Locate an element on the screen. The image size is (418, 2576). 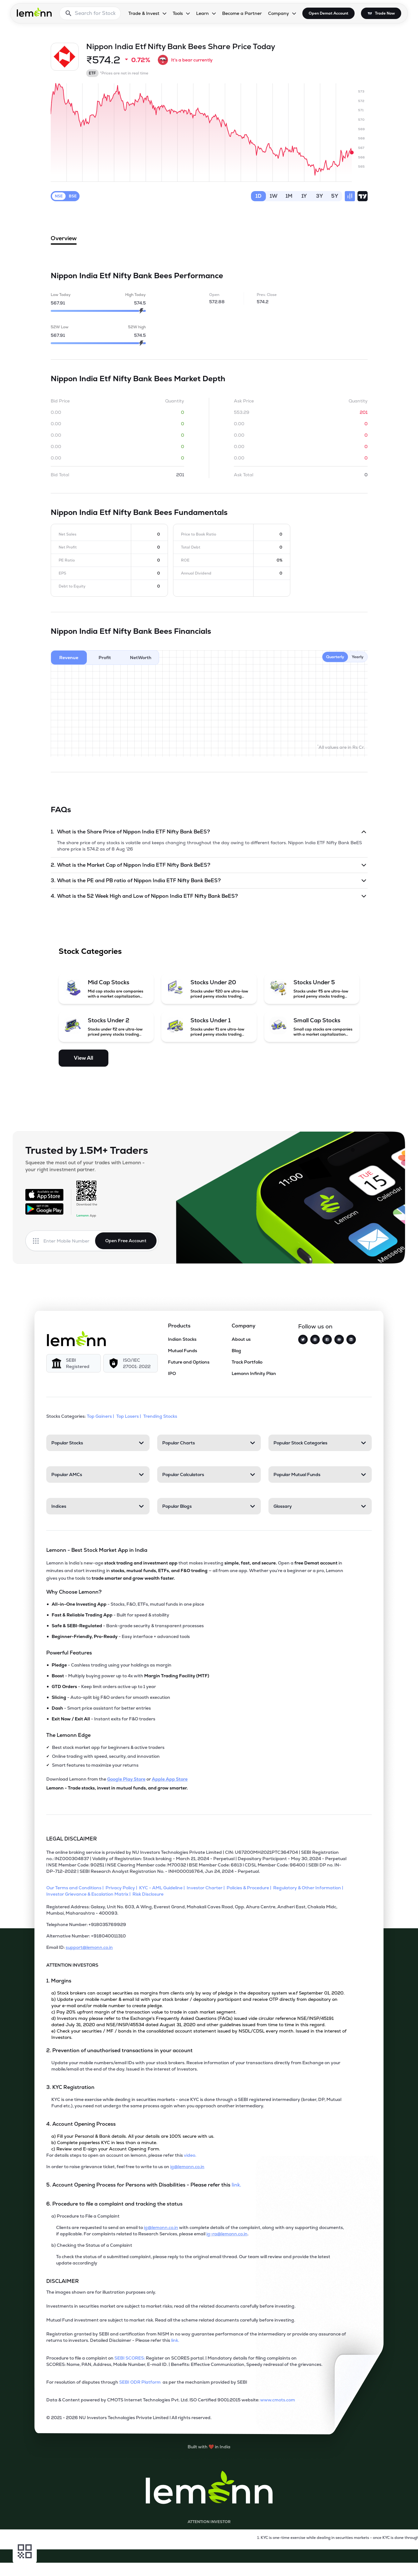
Mutual Fund investment are subject to market risk. Read all the scheme related documents carefully before investing. is located at coordinates (170, 2320).